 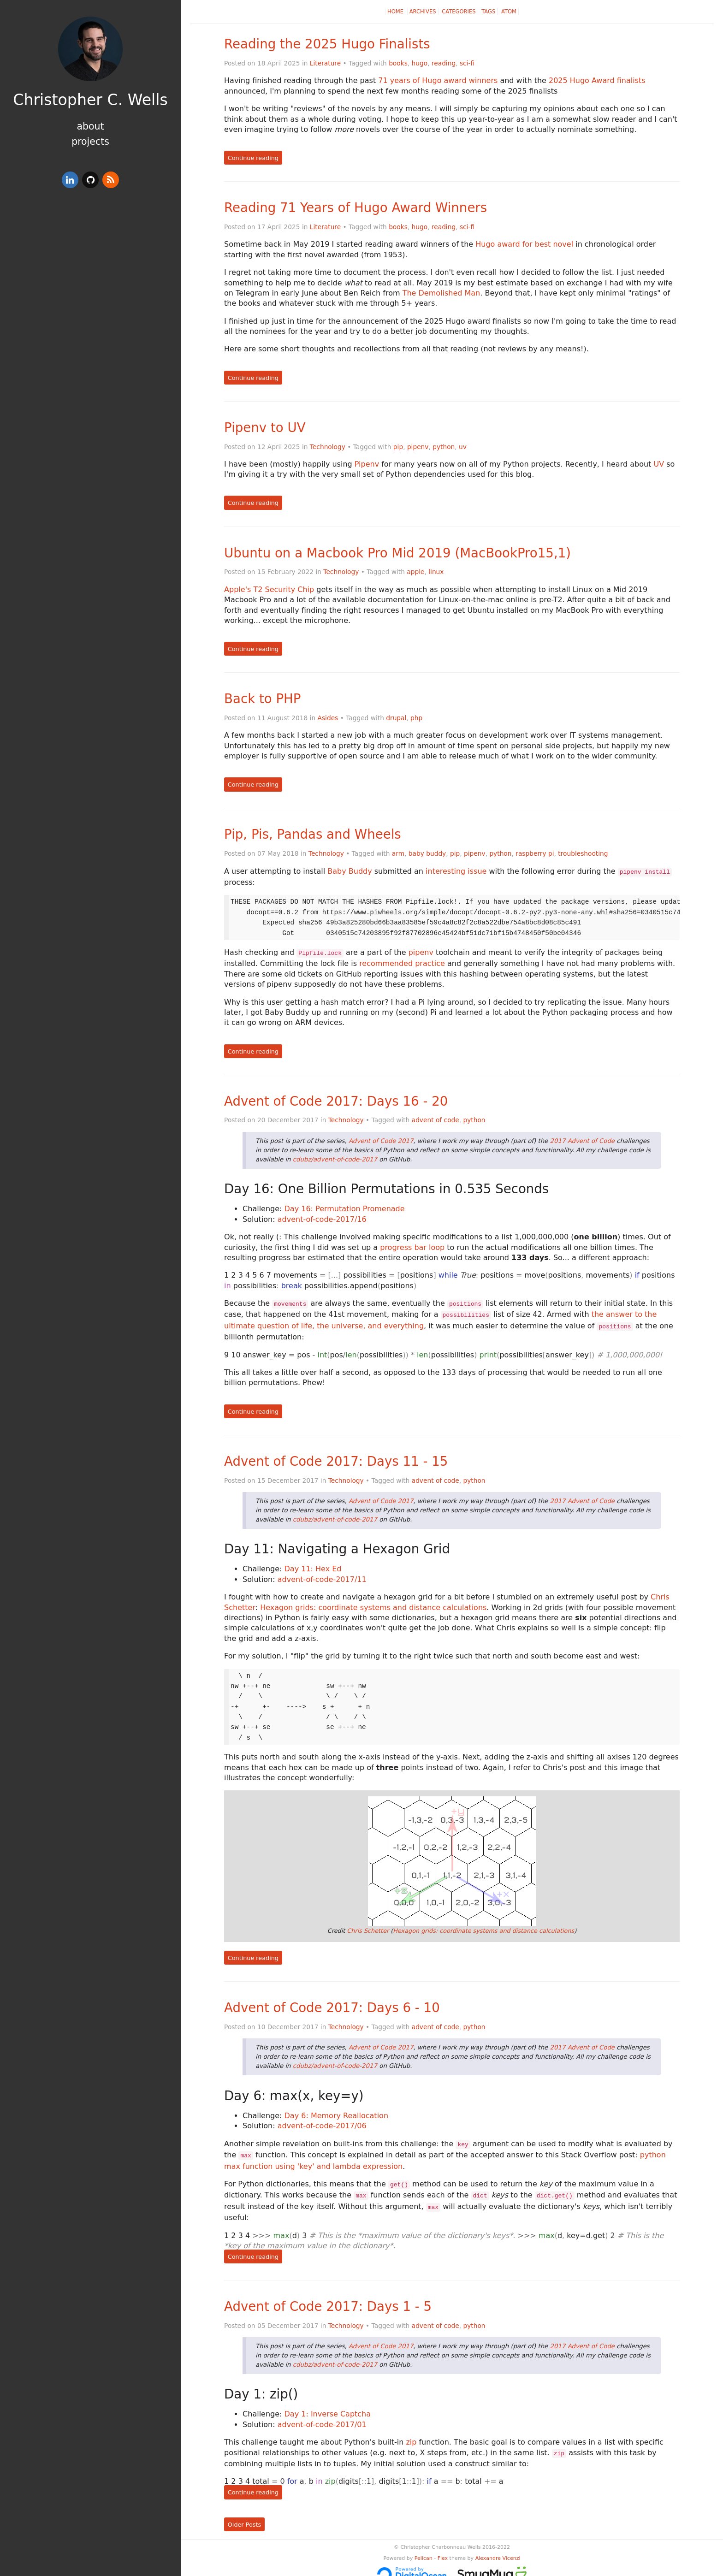 What do you see at coordinates (498, 2548) in the screenshot?
I see `Alexandre Vicenzi` at bounding box center [498, 2548].